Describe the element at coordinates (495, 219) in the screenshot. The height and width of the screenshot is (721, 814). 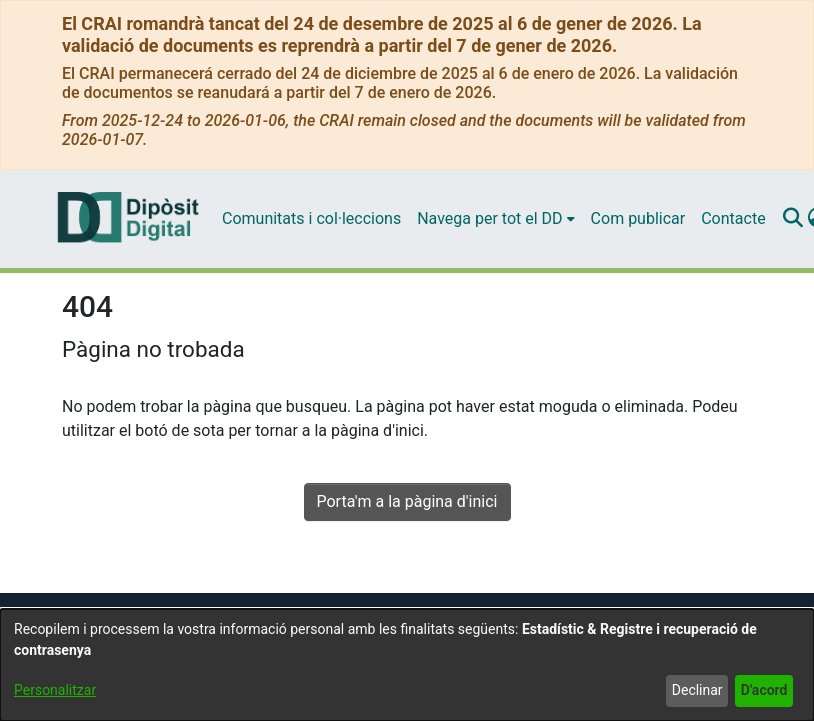
I see `[menuitem]` at that location.